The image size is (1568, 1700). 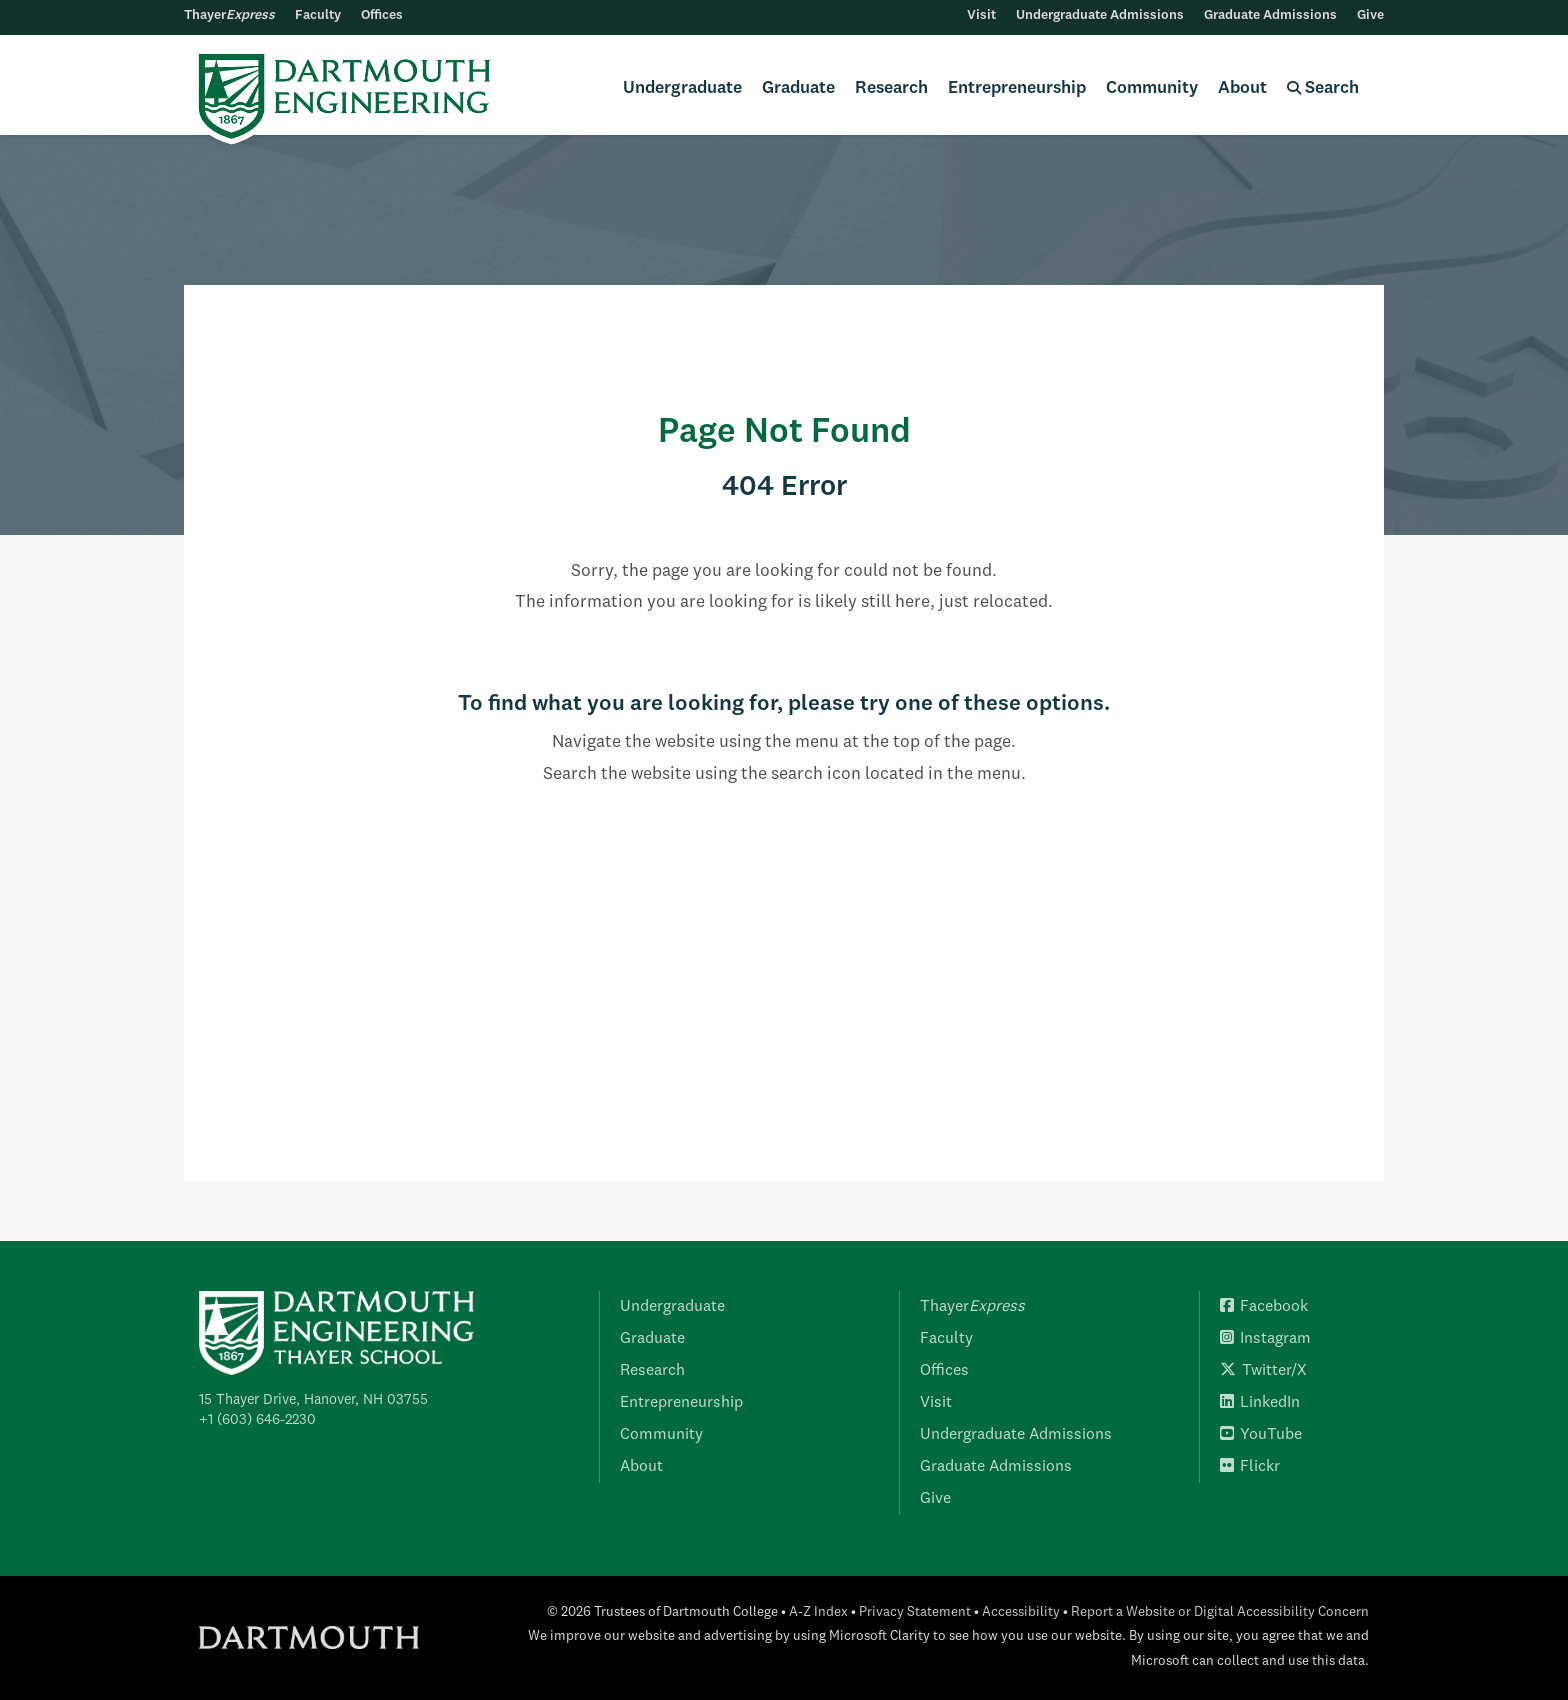 I want to click on Research, so click(x=891, y=88).